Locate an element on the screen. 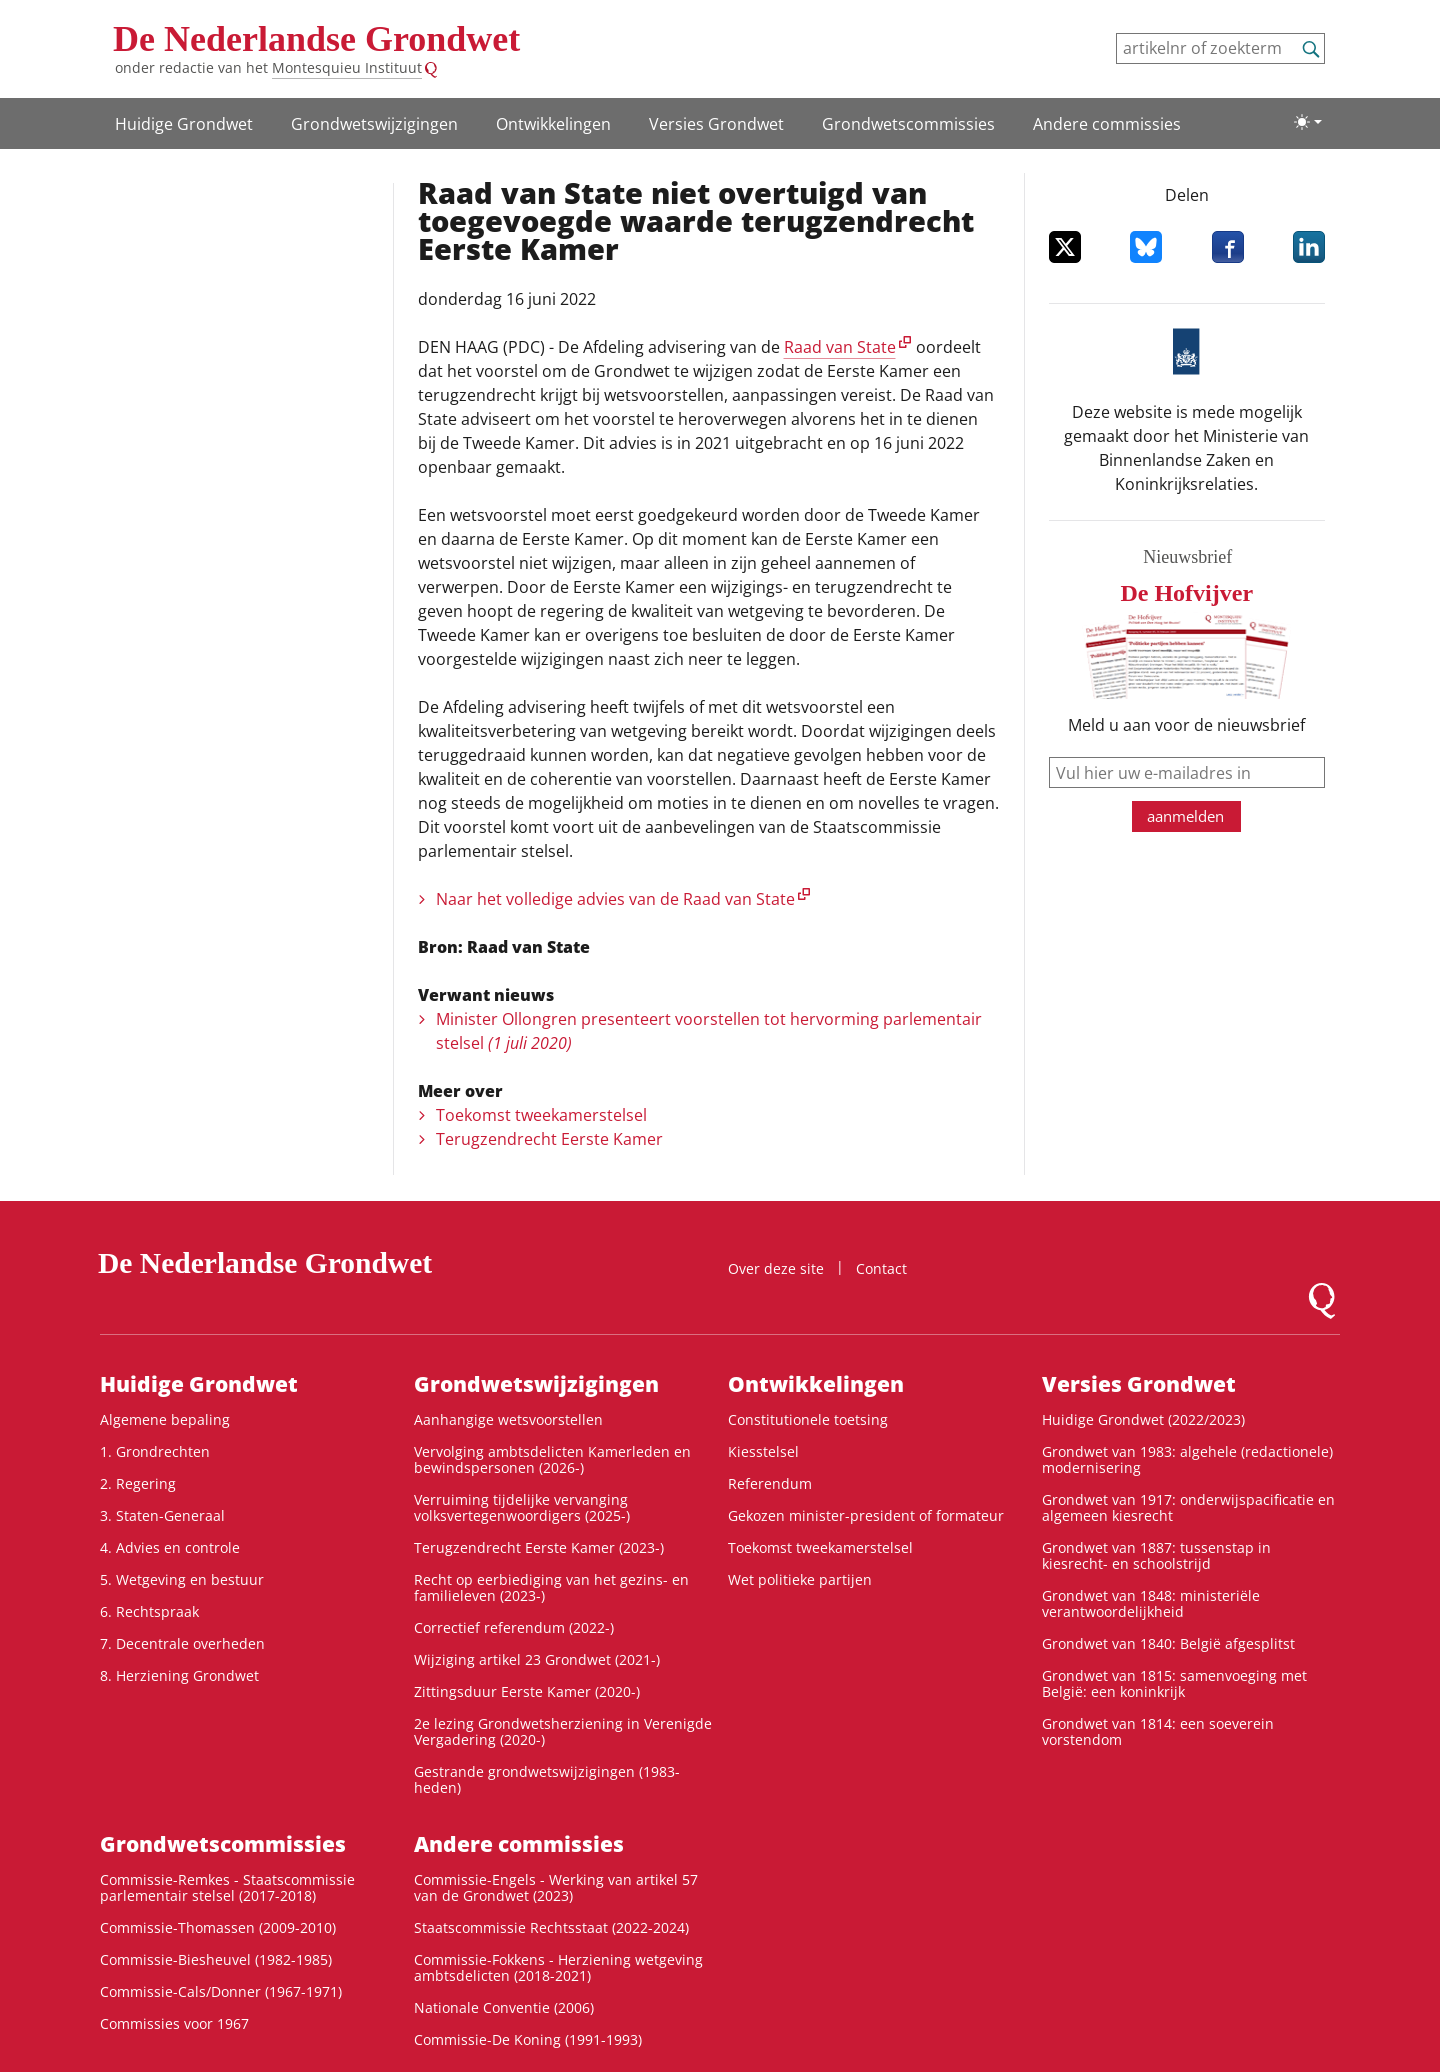 The width and height of the screenshot is (1440, 2072). Grondwet van 1983: algehele (redactionele) modernisering is located at coordinates (1187, 1459).